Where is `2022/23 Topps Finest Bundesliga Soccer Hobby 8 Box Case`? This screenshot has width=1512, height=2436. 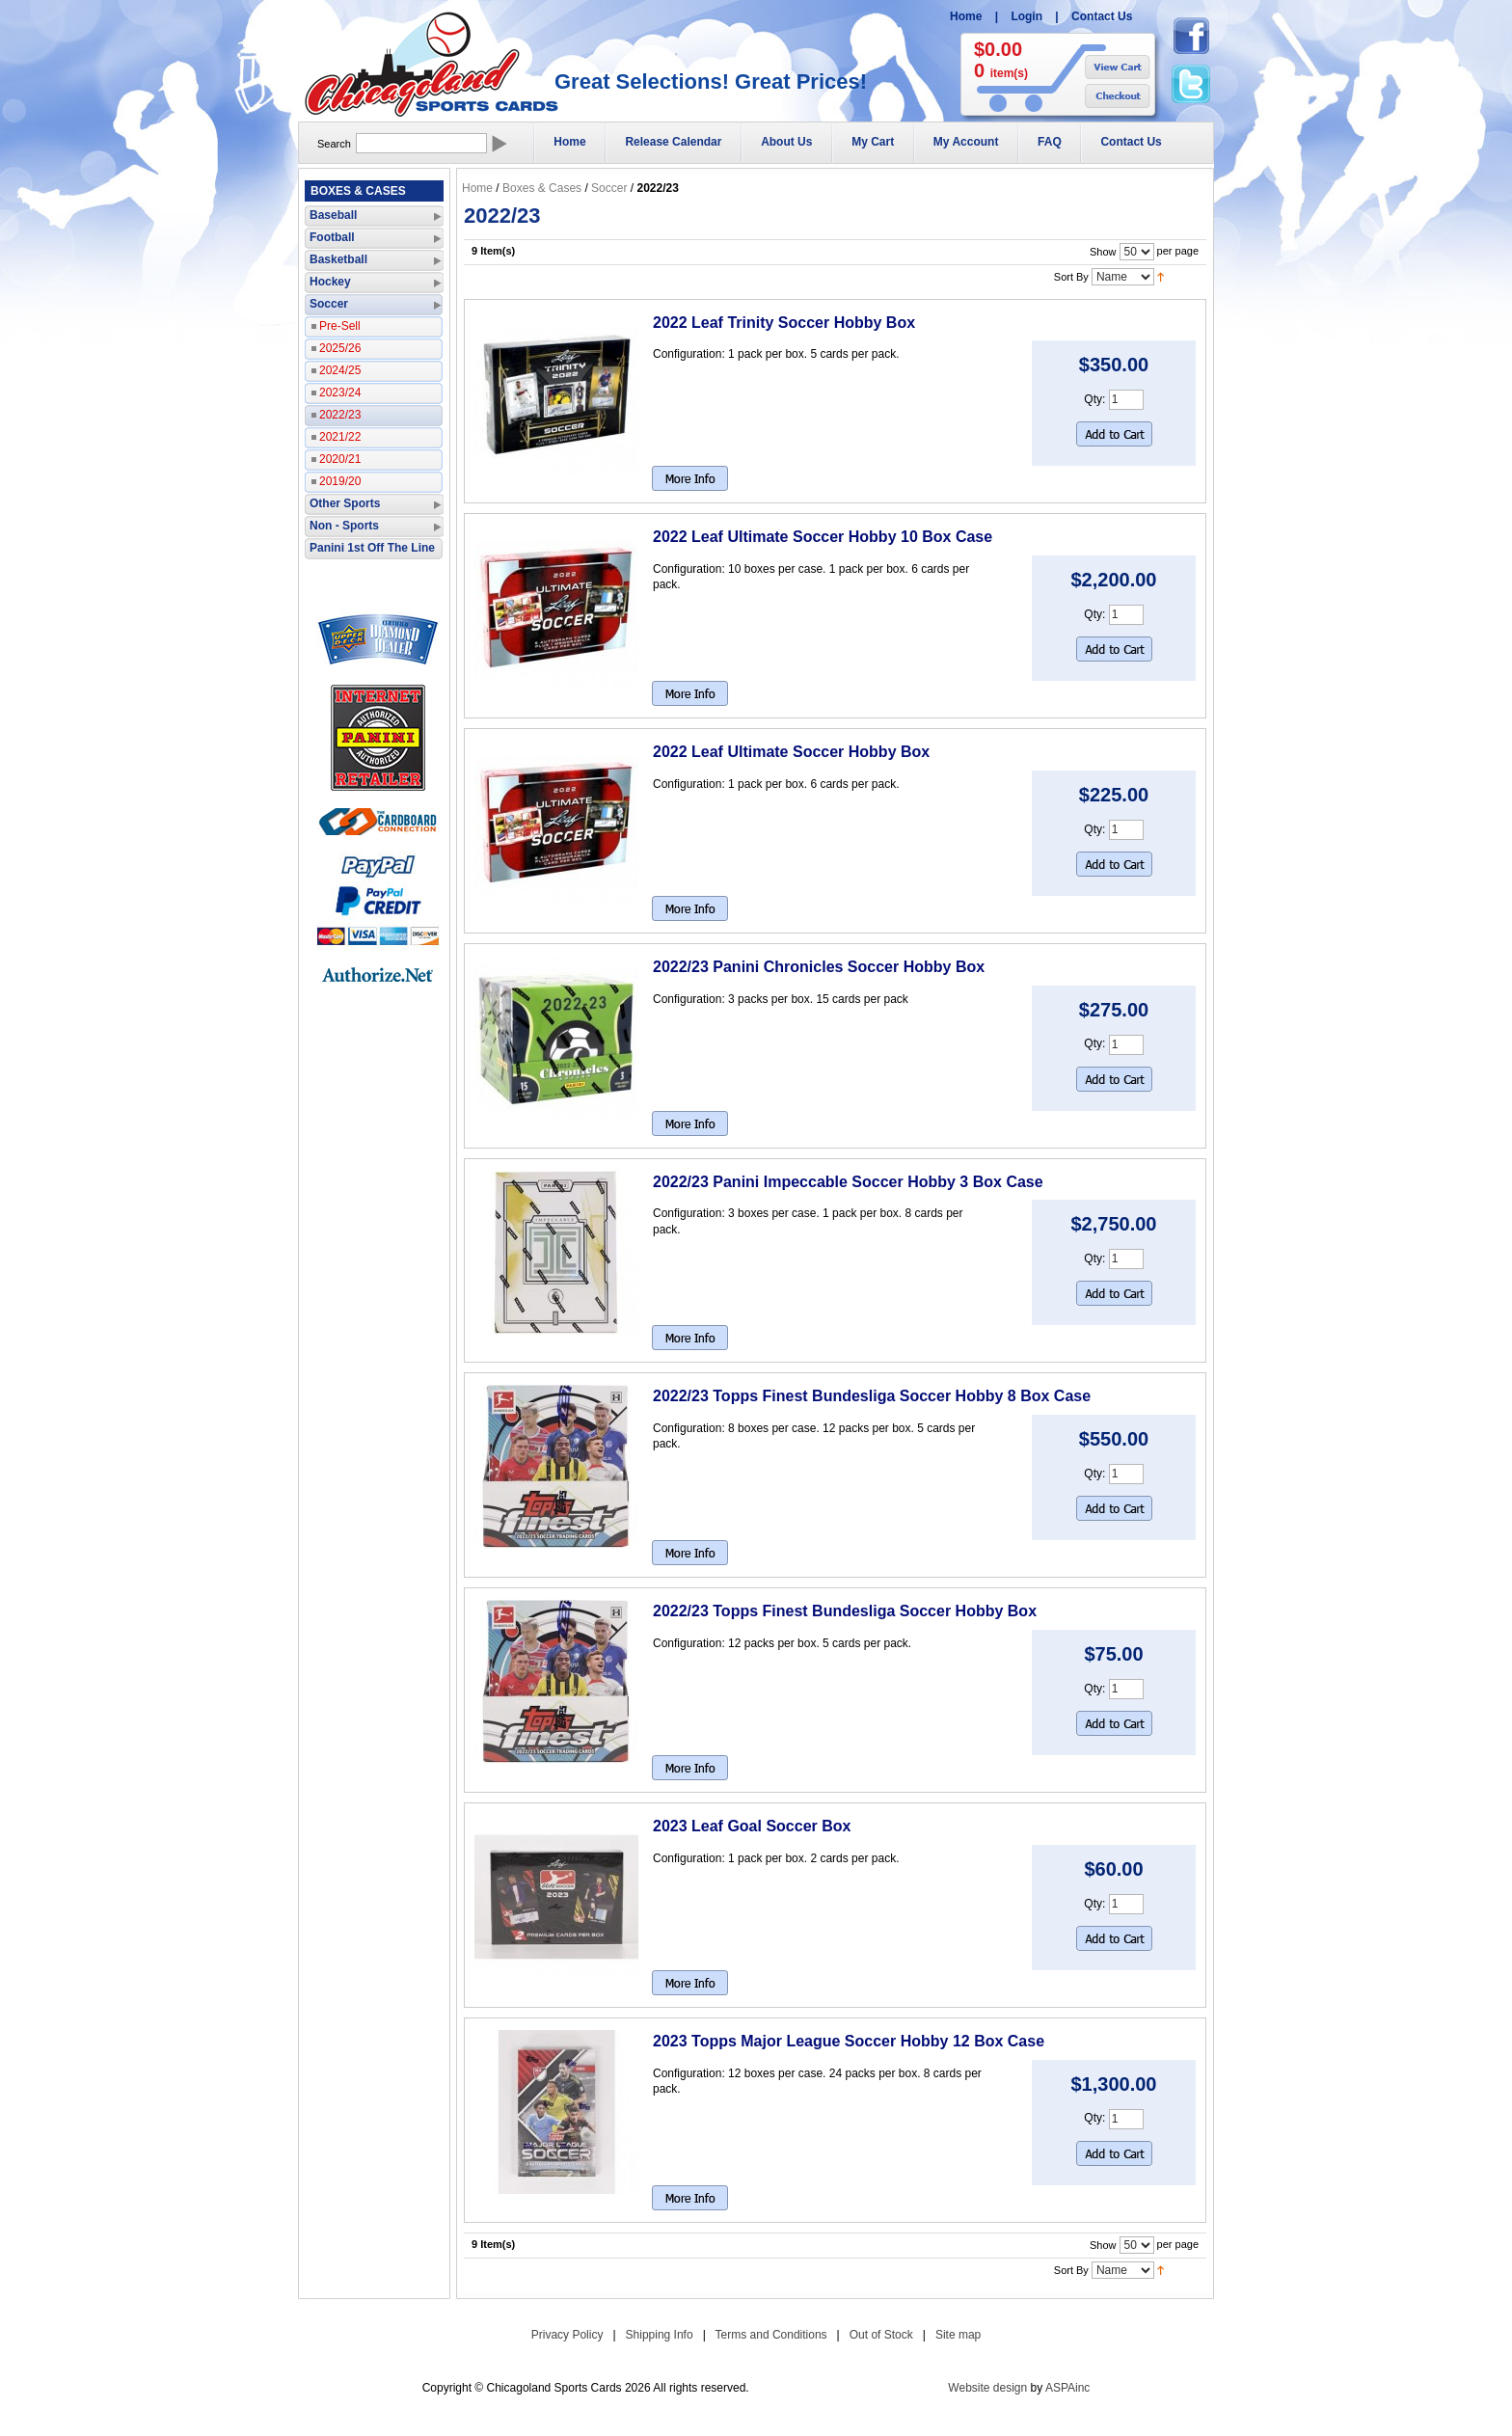 2022/23 Topps Finest Bundesliga Soccer Hobby 8 Box Case is located at coordinates (872, 1396).